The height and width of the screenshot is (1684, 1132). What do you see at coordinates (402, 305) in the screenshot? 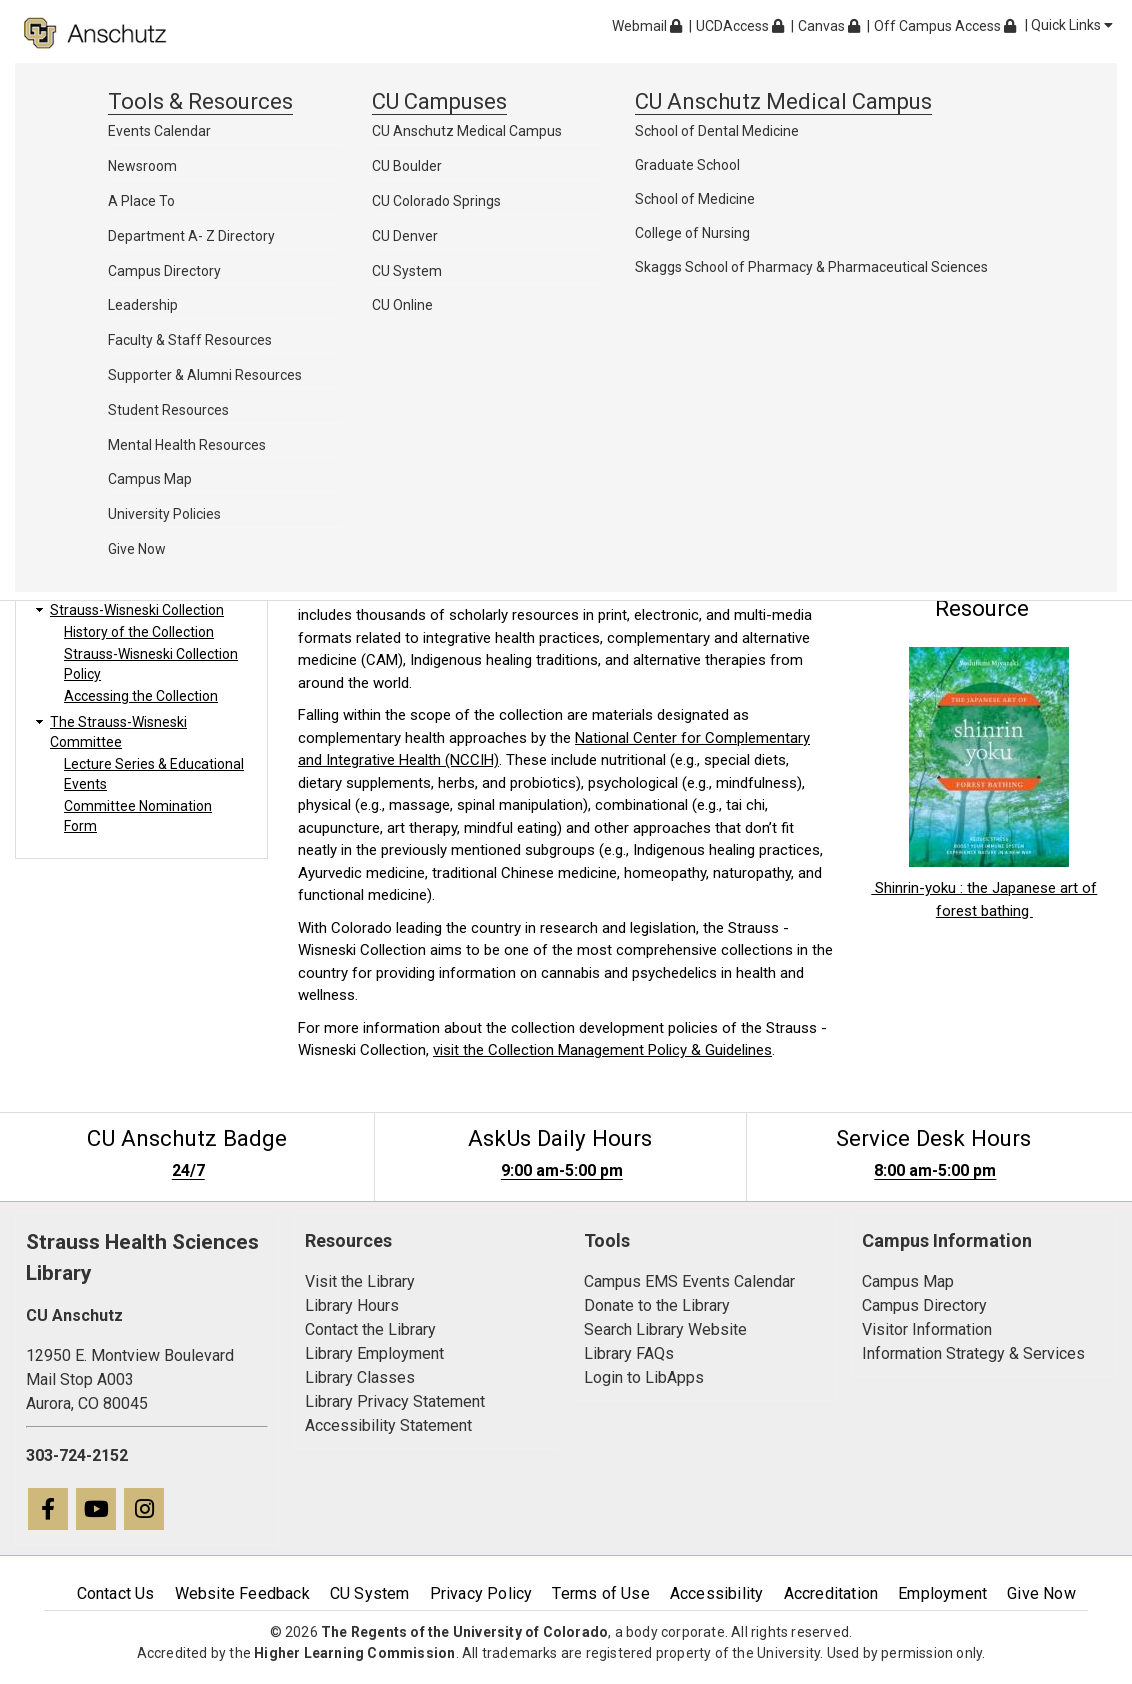
I see `CU Online` at bounding box center [402, 305].